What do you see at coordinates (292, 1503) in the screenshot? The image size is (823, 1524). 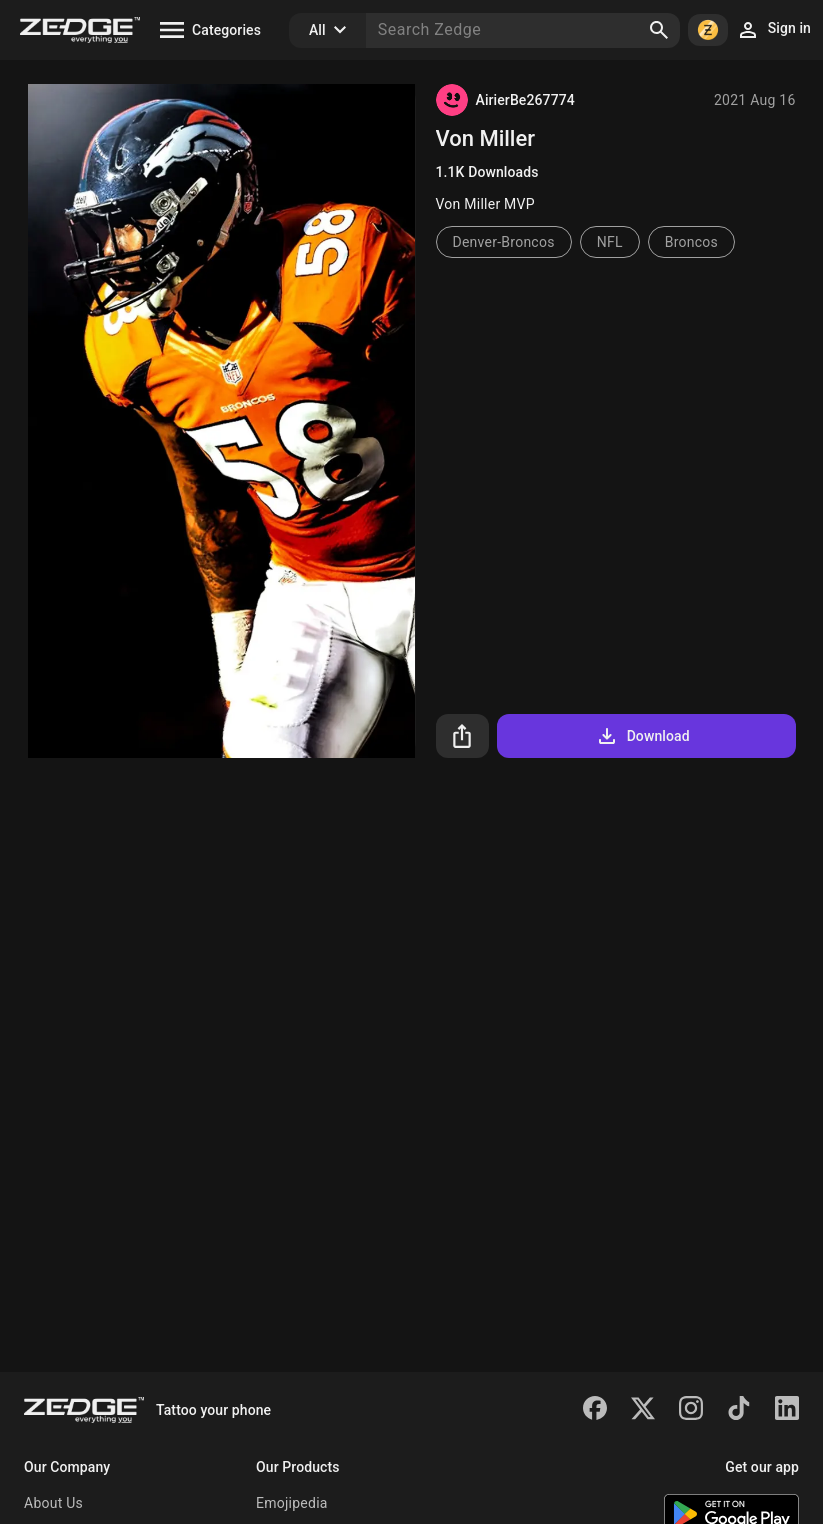 I see `Emojipedia` at bounding box center [292, 1503].